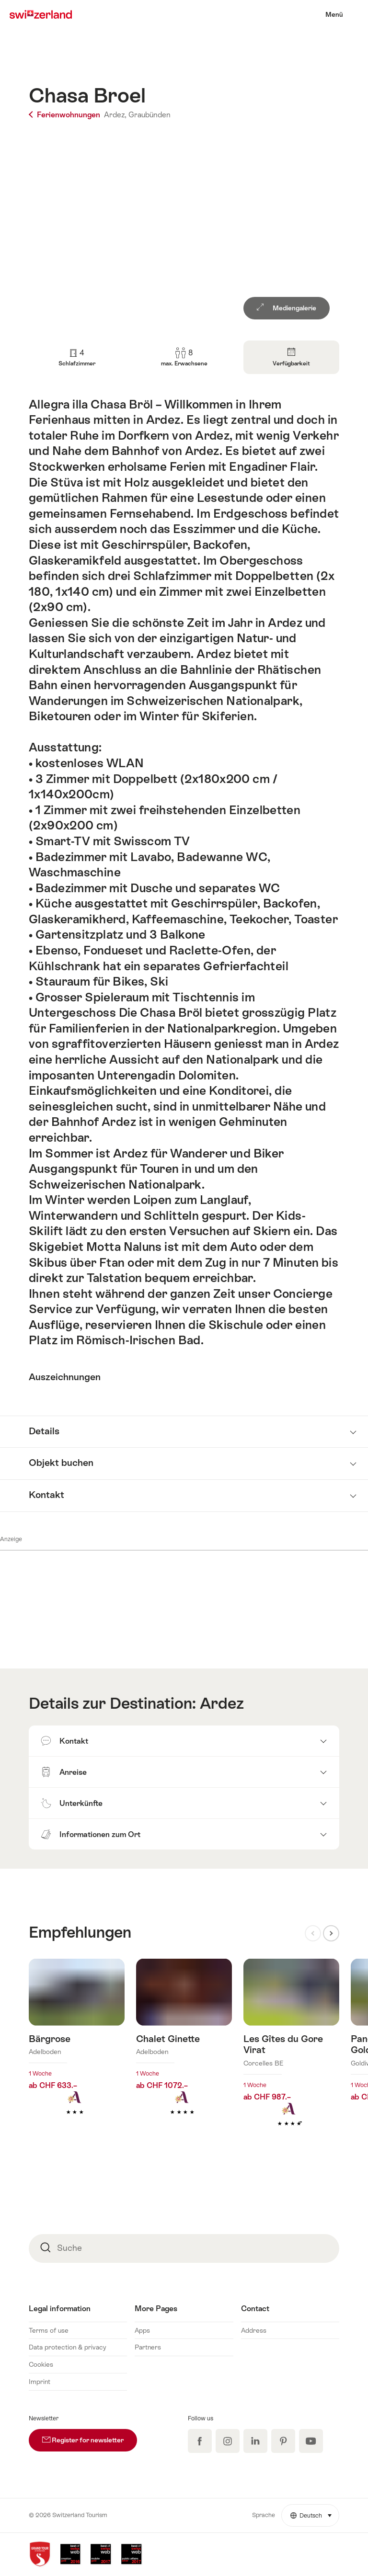  What do you see at coordinates (148, 2347) in the screenshot?
I see `Partners` at bounding box center [148, 2347].